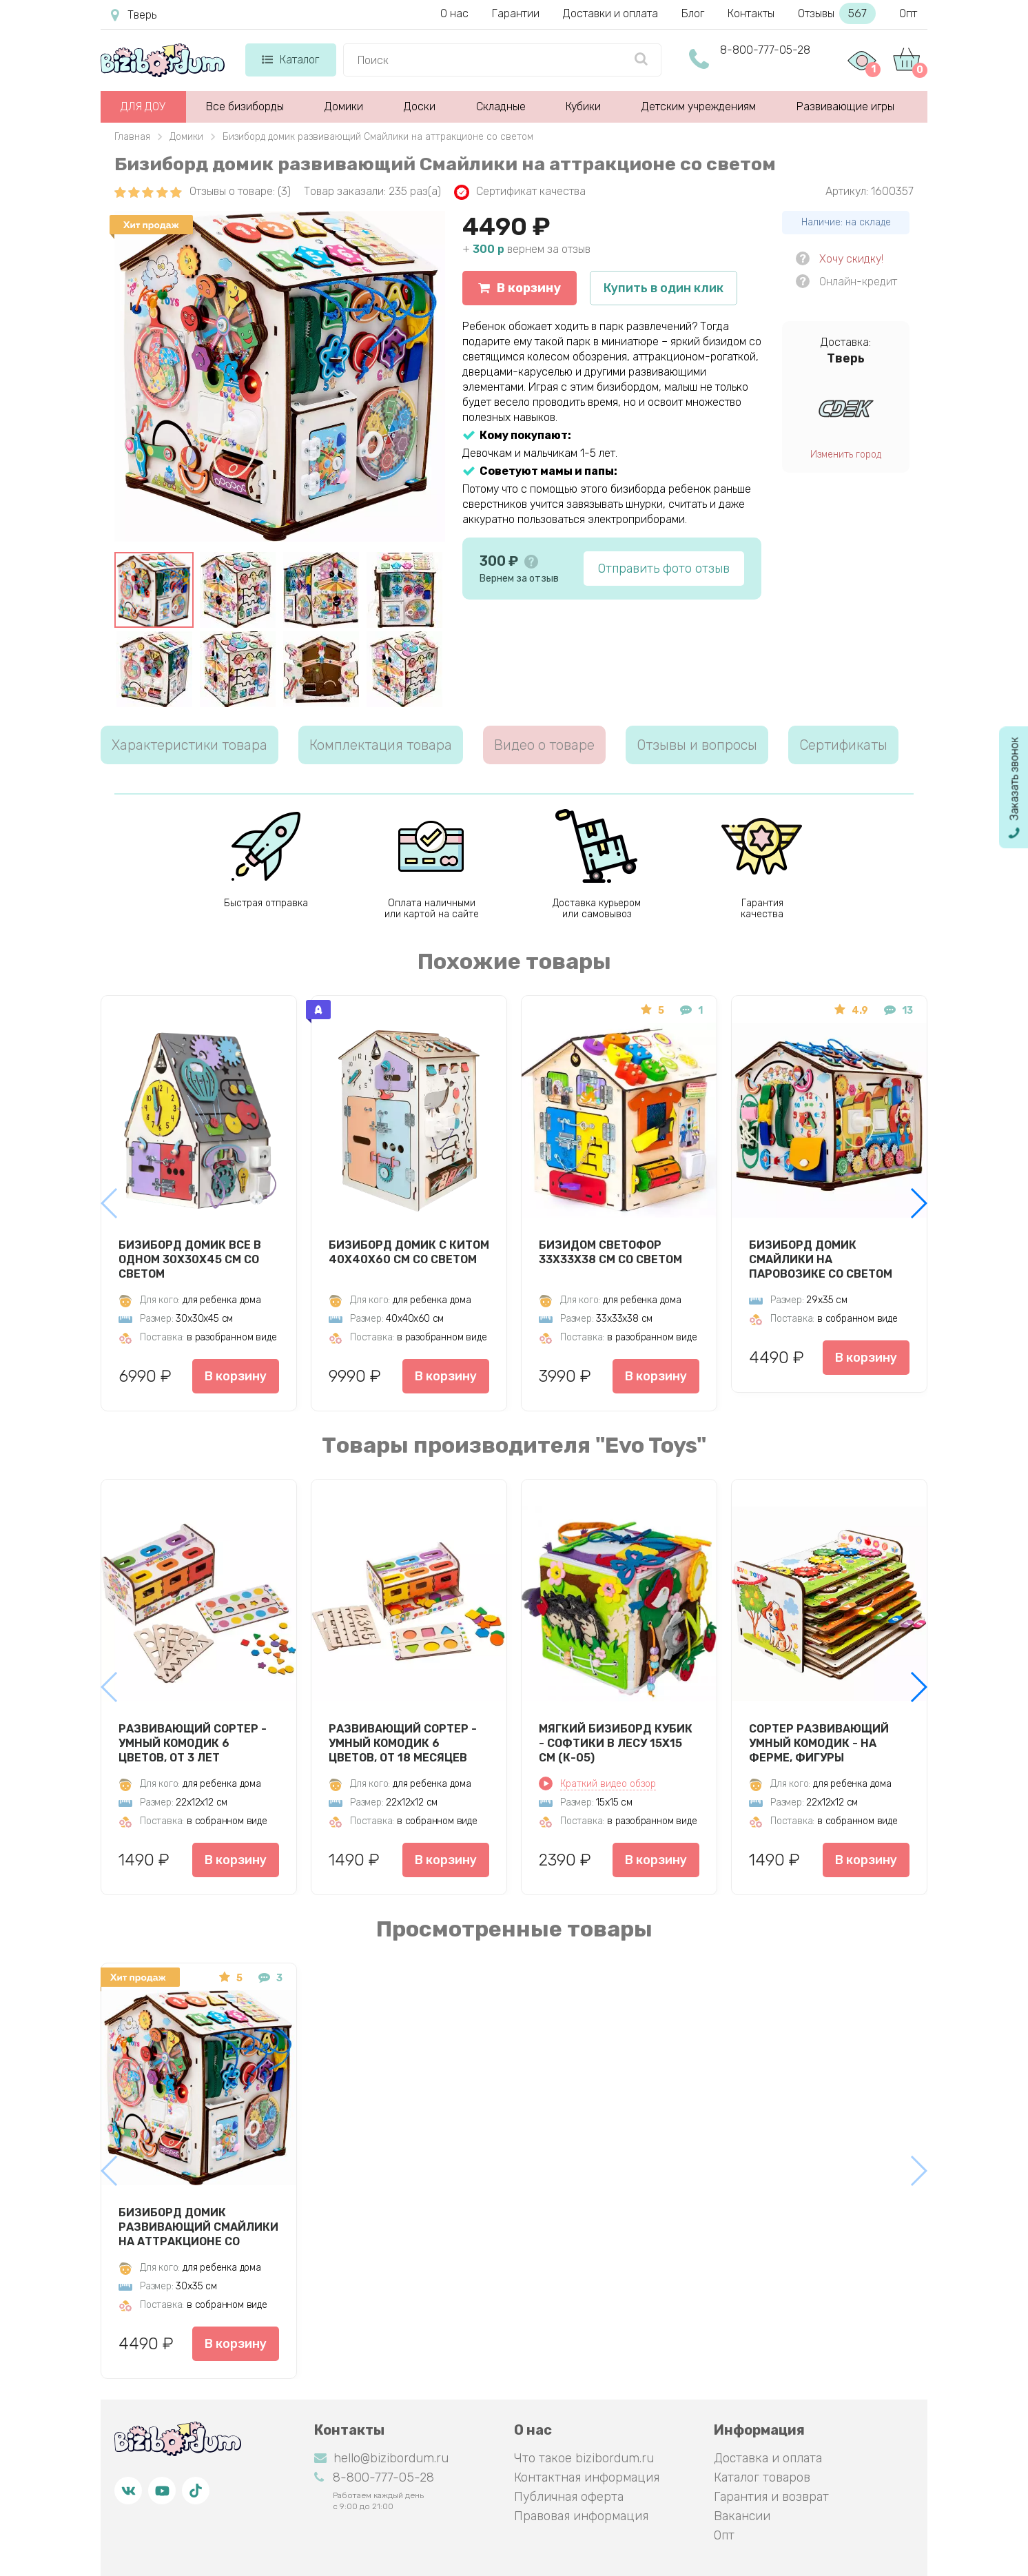  I want to click on Публичная оферта, so click(569, 2497).